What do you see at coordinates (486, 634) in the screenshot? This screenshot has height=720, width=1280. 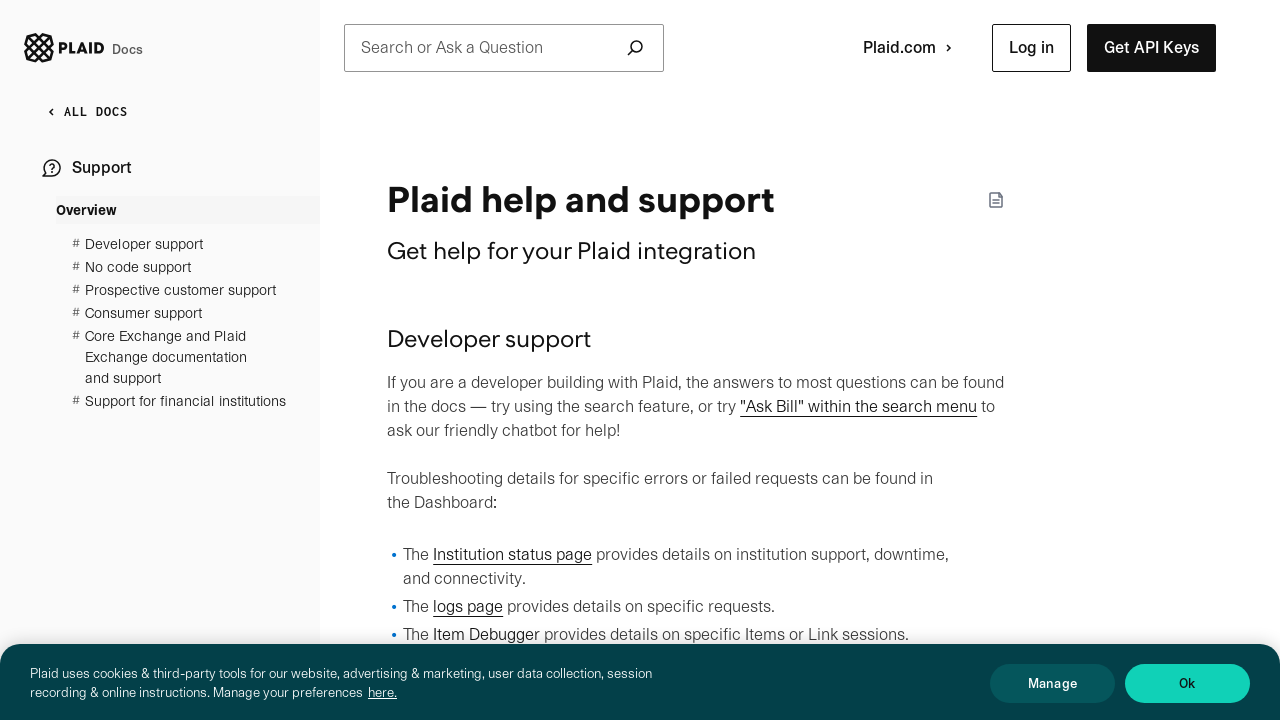 I see `Item Debugger` at bounding box center [486, 634].